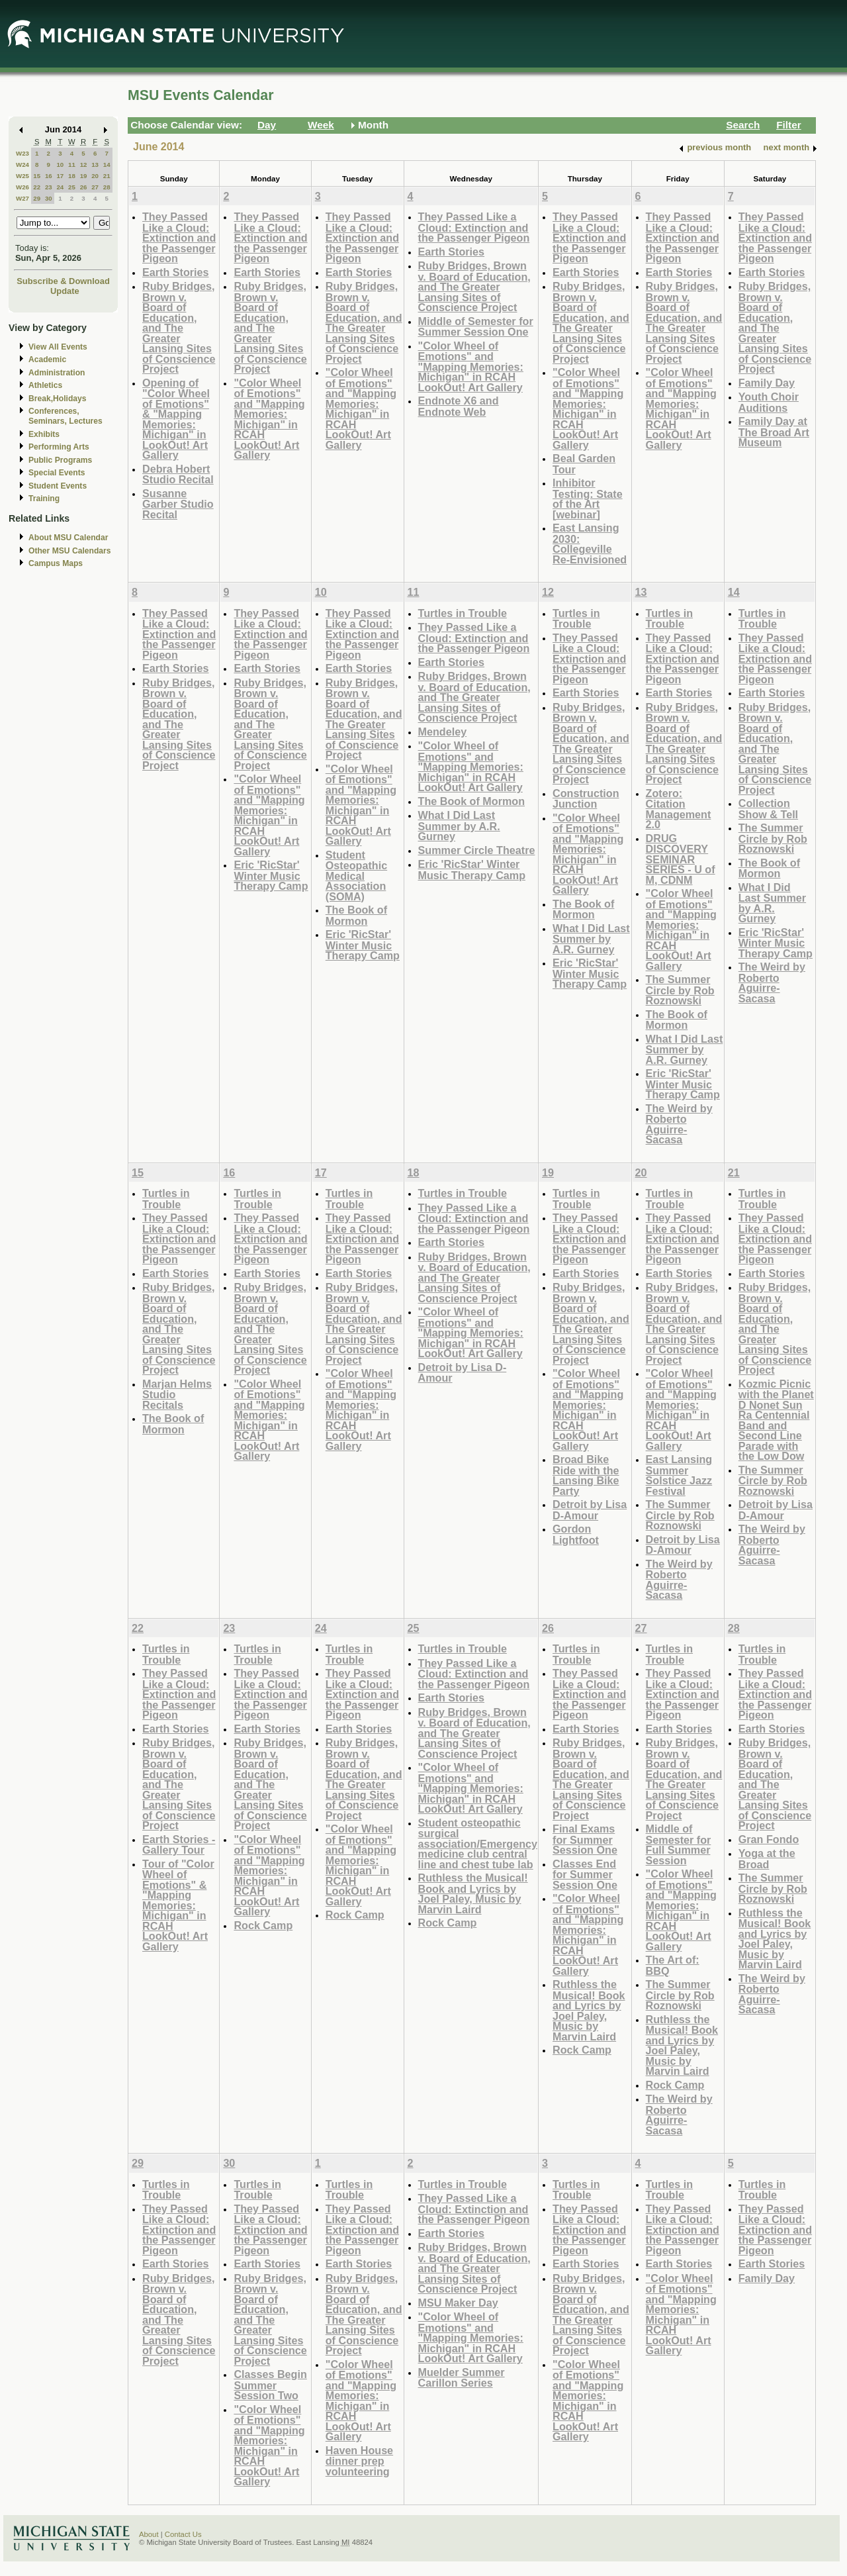 This screenshot has width=847, height=2576. What do you see at coordinates (47, 359) in the screenshot?
I see `Academic` at bounding box center [47, 359].